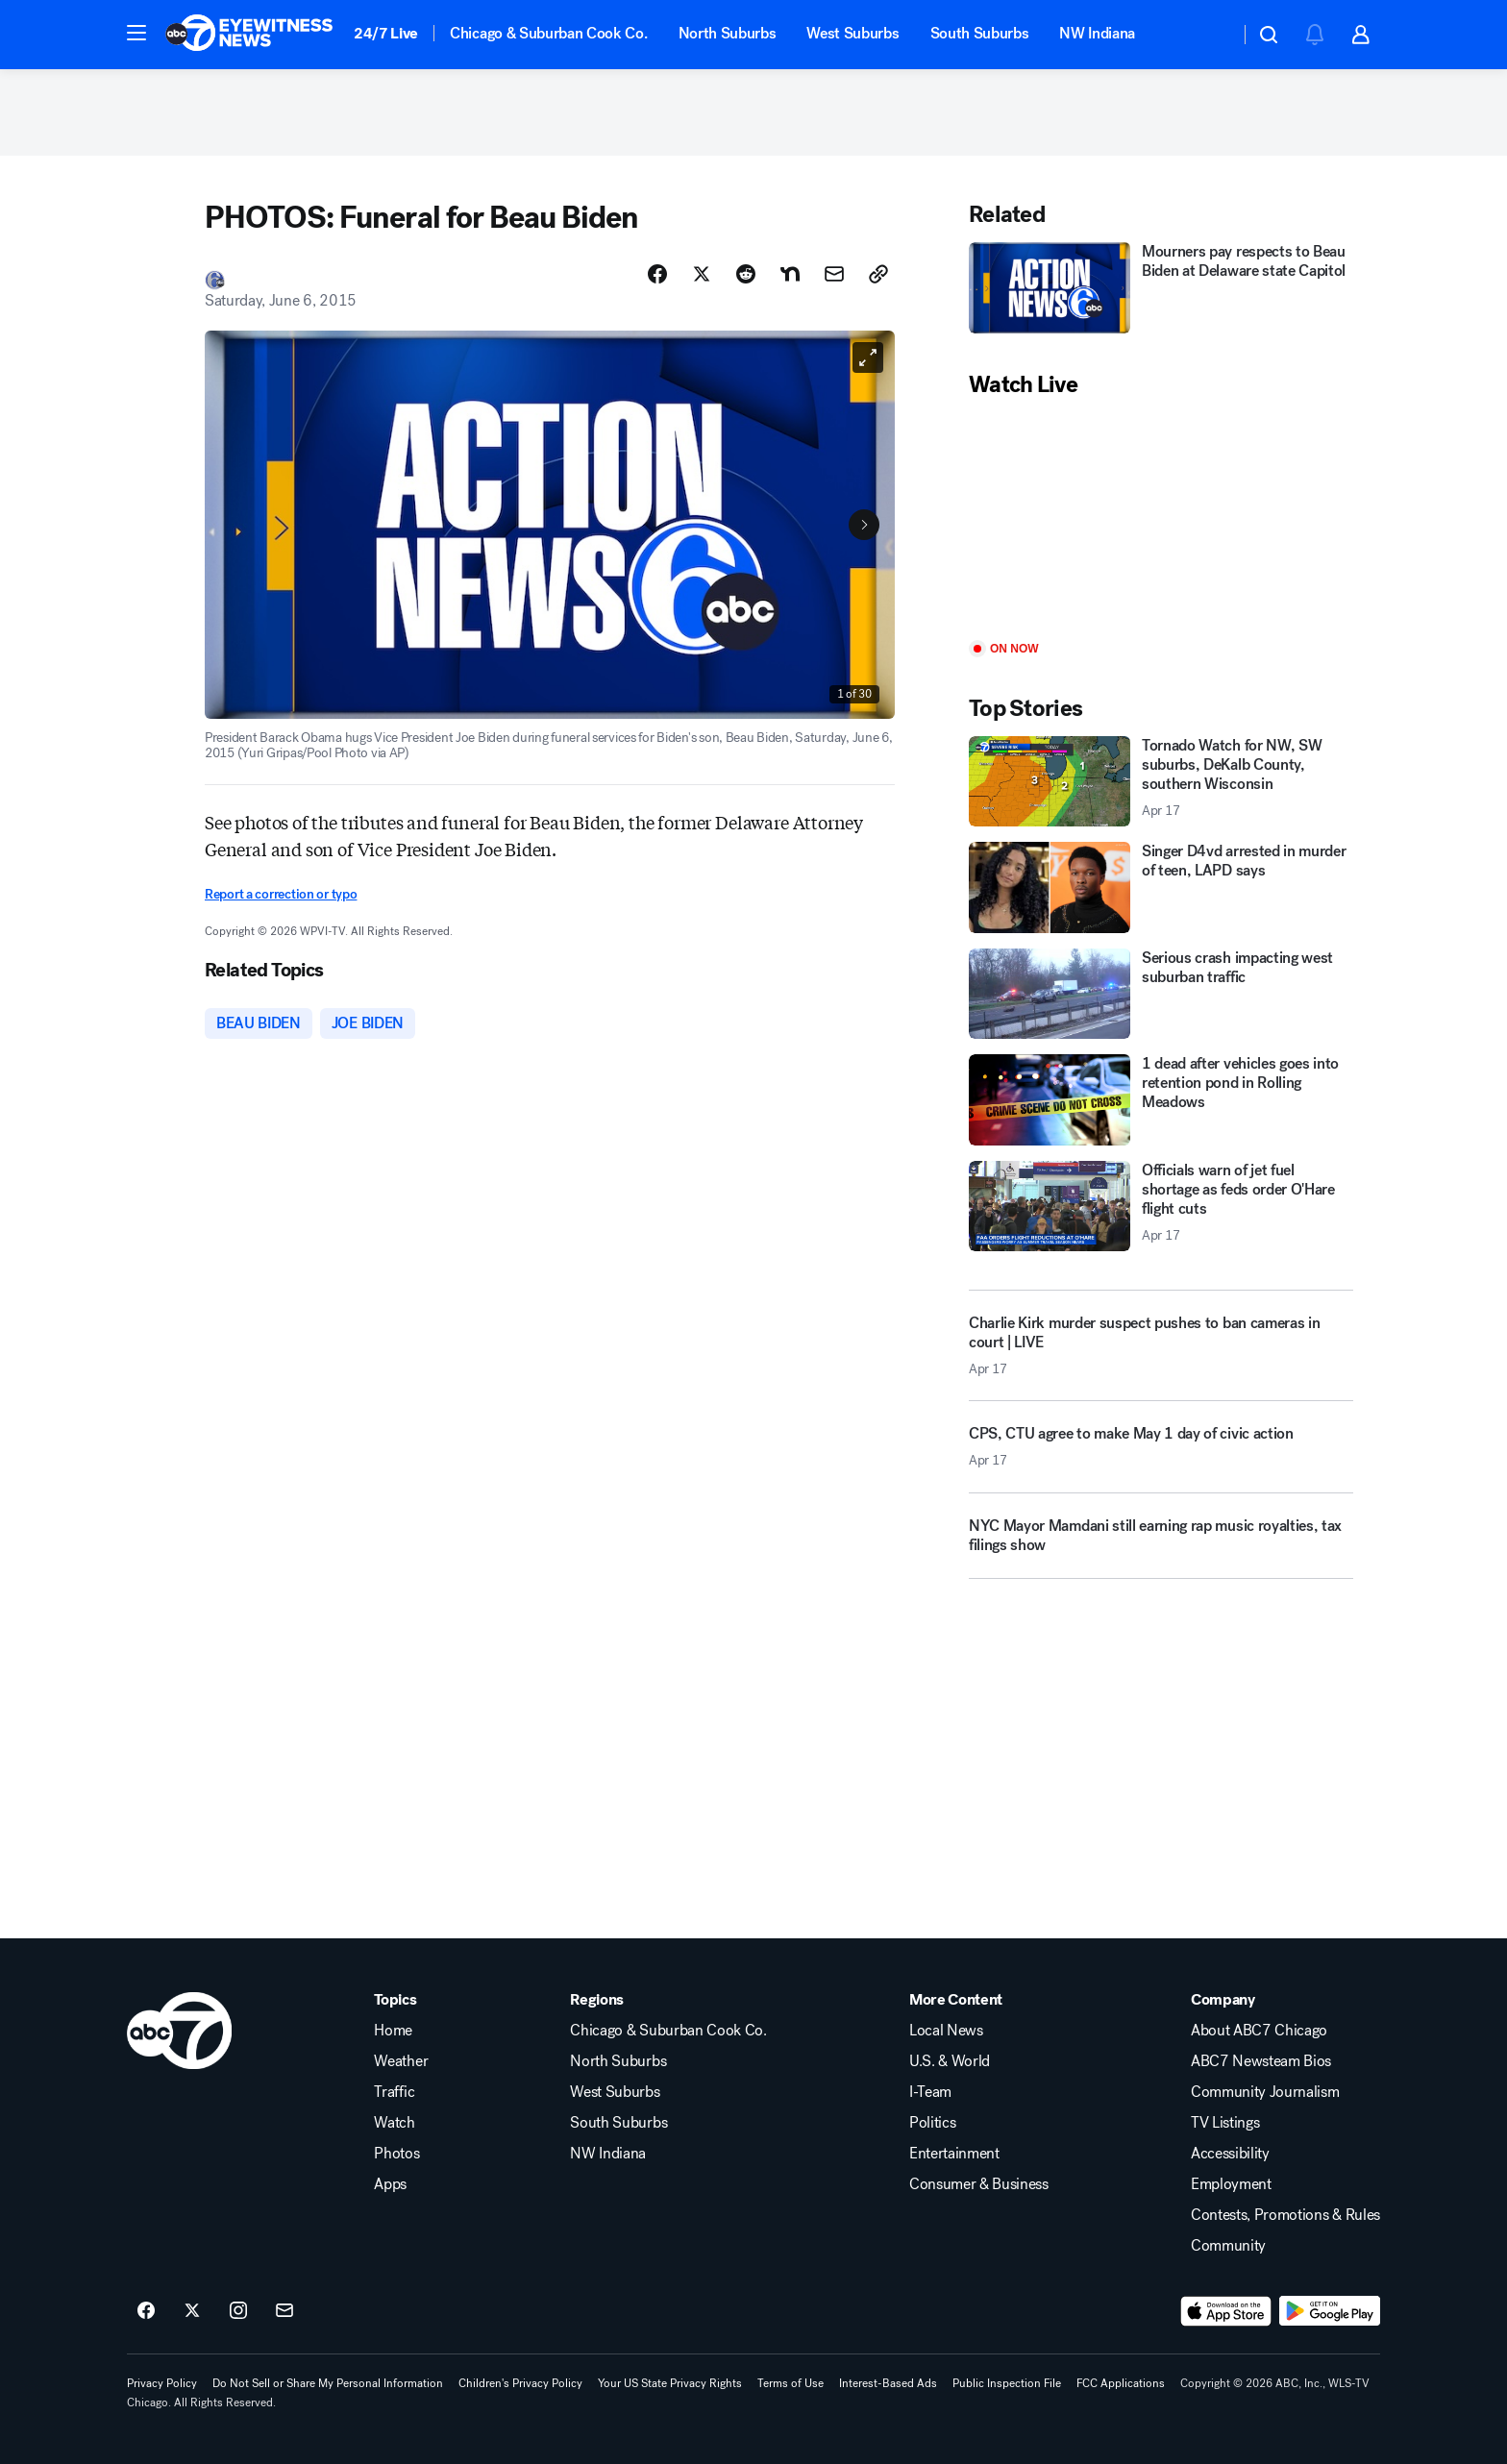 The height and width of the screenshot is (2464, 1507). Describe the element at coordinates (1223, 2000) in the screenshot. I see `Company` at that location.